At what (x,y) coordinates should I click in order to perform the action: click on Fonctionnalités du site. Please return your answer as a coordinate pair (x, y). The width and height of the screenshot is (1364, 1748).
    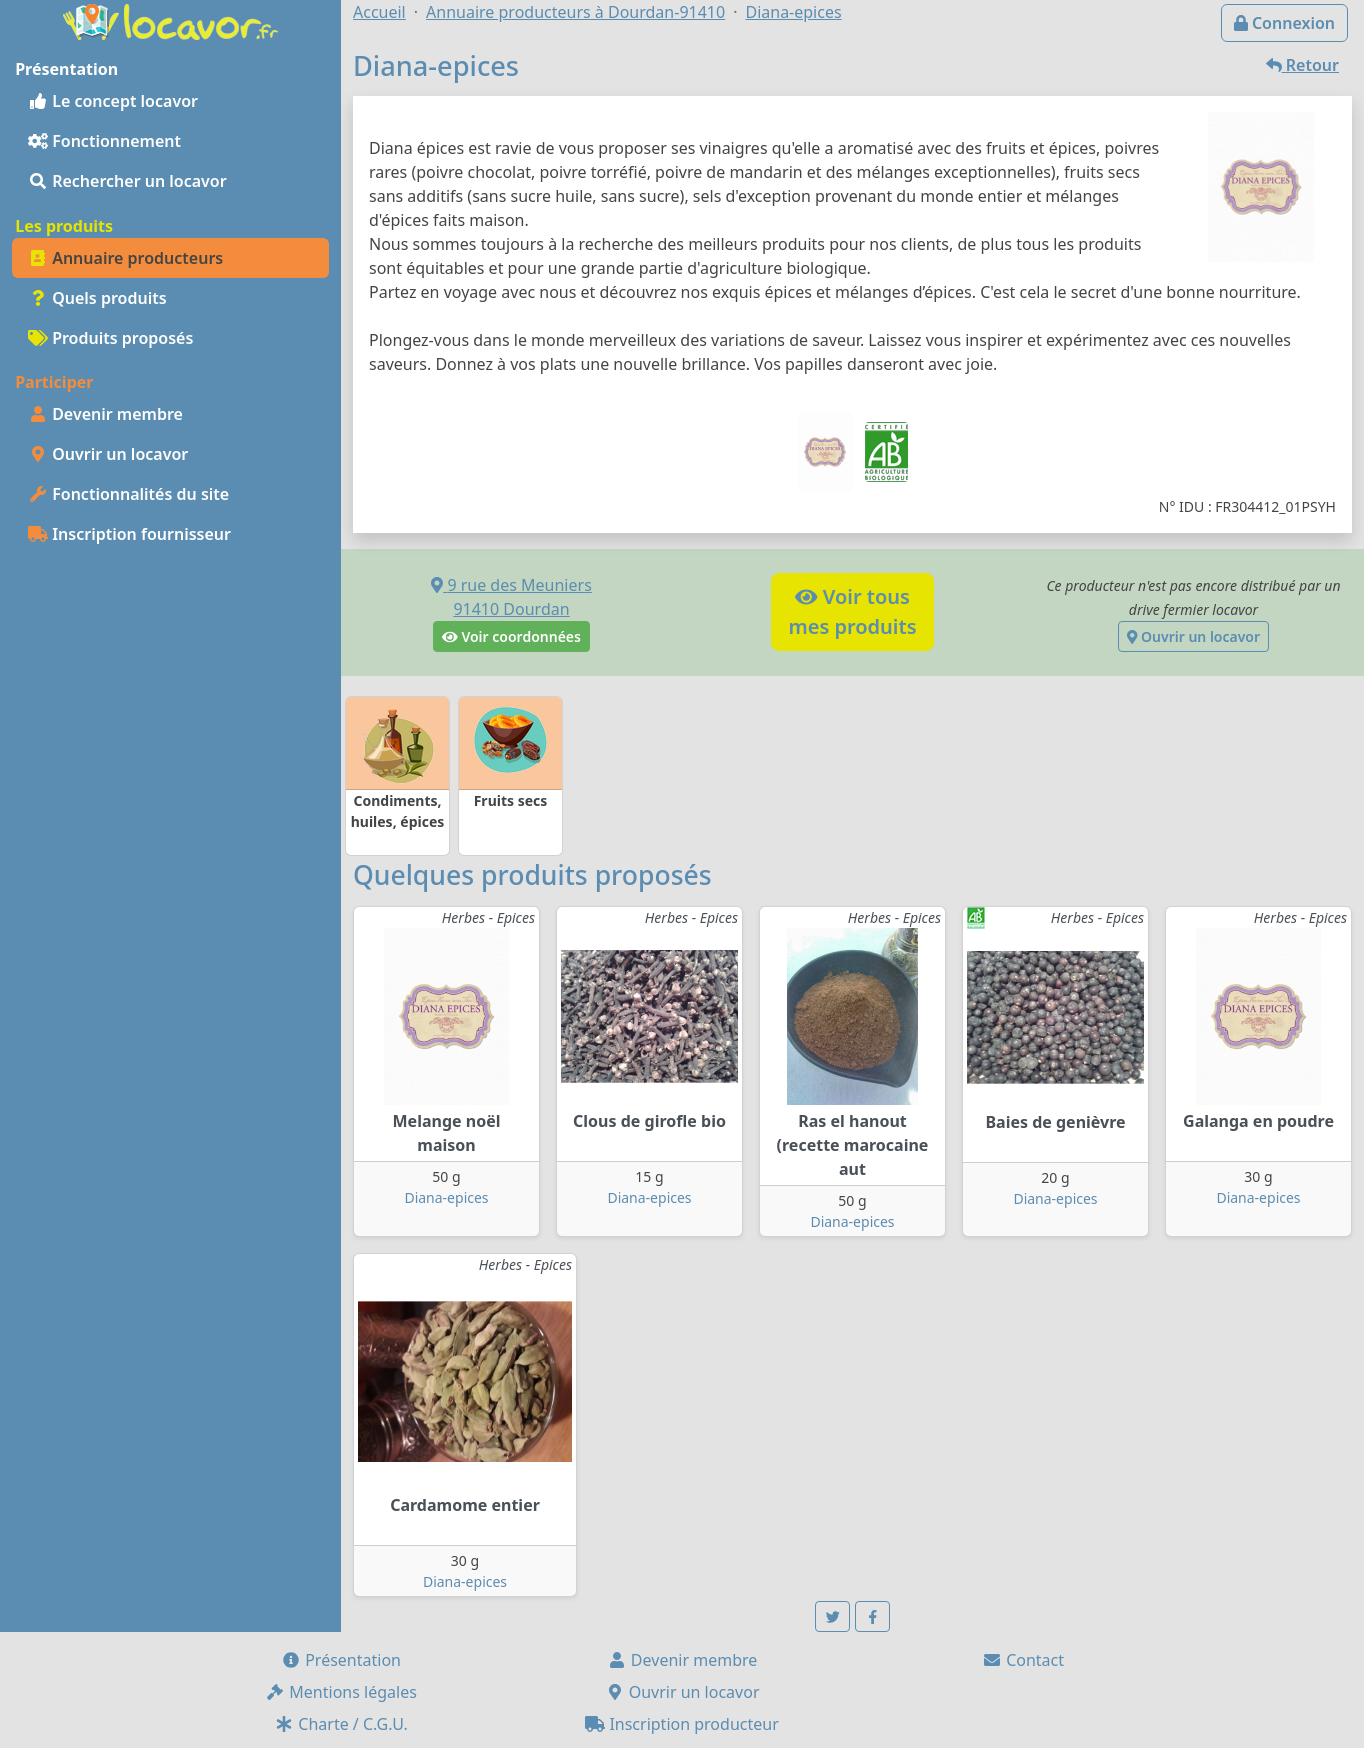
    Looking at the image, I should click on (128, 494).